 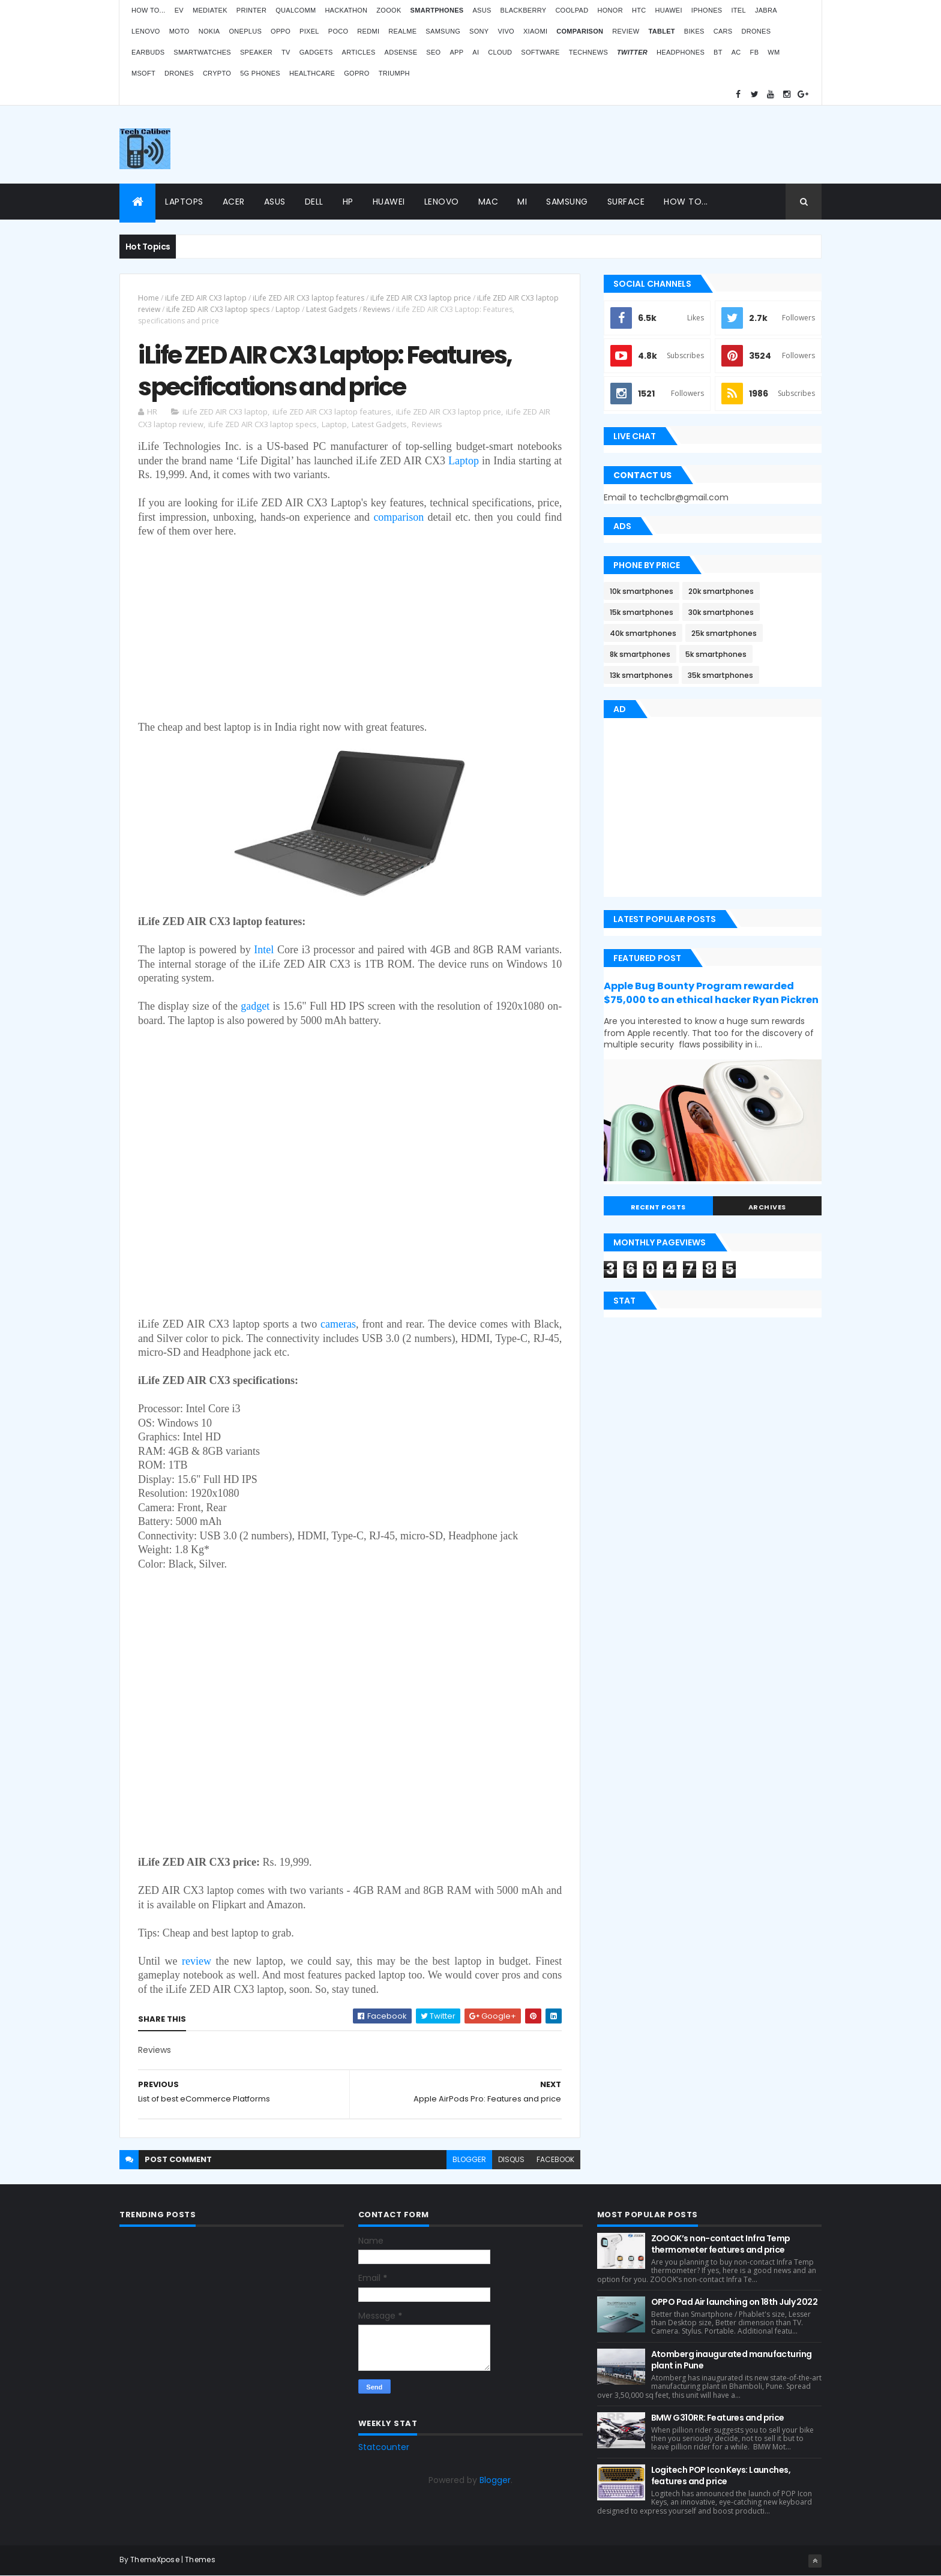 What do you see at coordinates (640, 654) in the screenshot?
I see `8k smartphones` at bounding box center [640, 654].